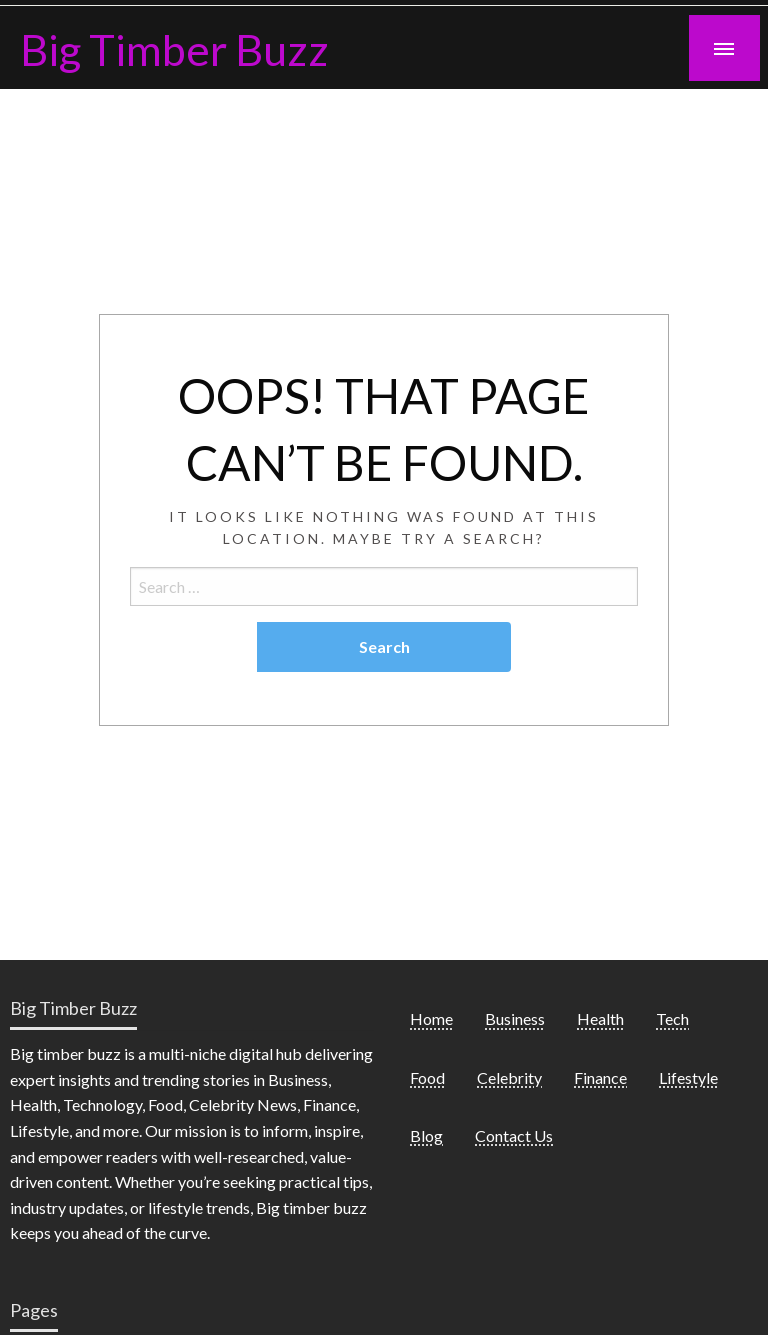 The height and width of the screenshot is (1335, 768). What do you see at coordinates (431, 1018) in the screenshot?
I see `Home` at bounding box center [431, 1018].